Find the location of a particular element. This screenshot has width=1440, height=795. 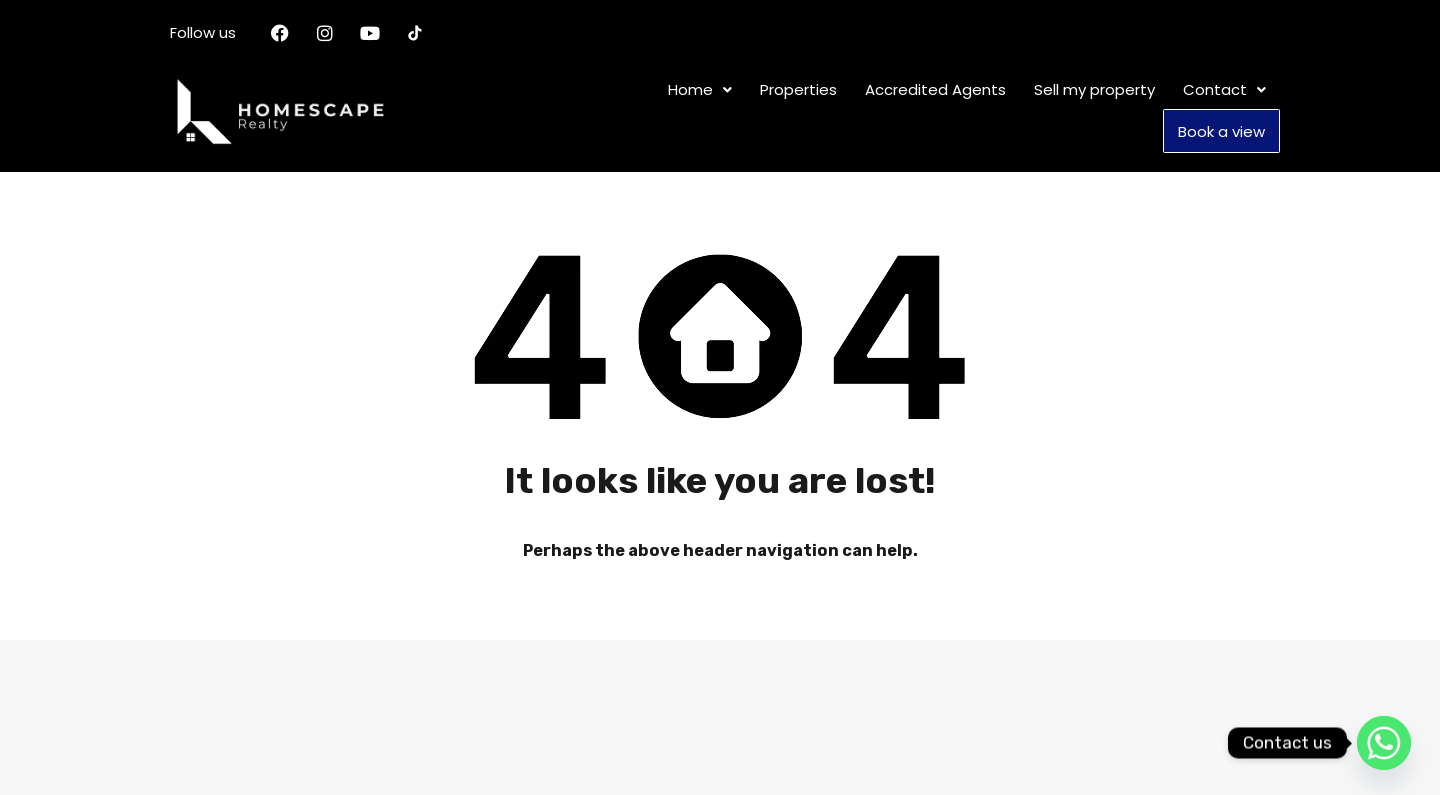

Properties is located at coordinates (798, 91).